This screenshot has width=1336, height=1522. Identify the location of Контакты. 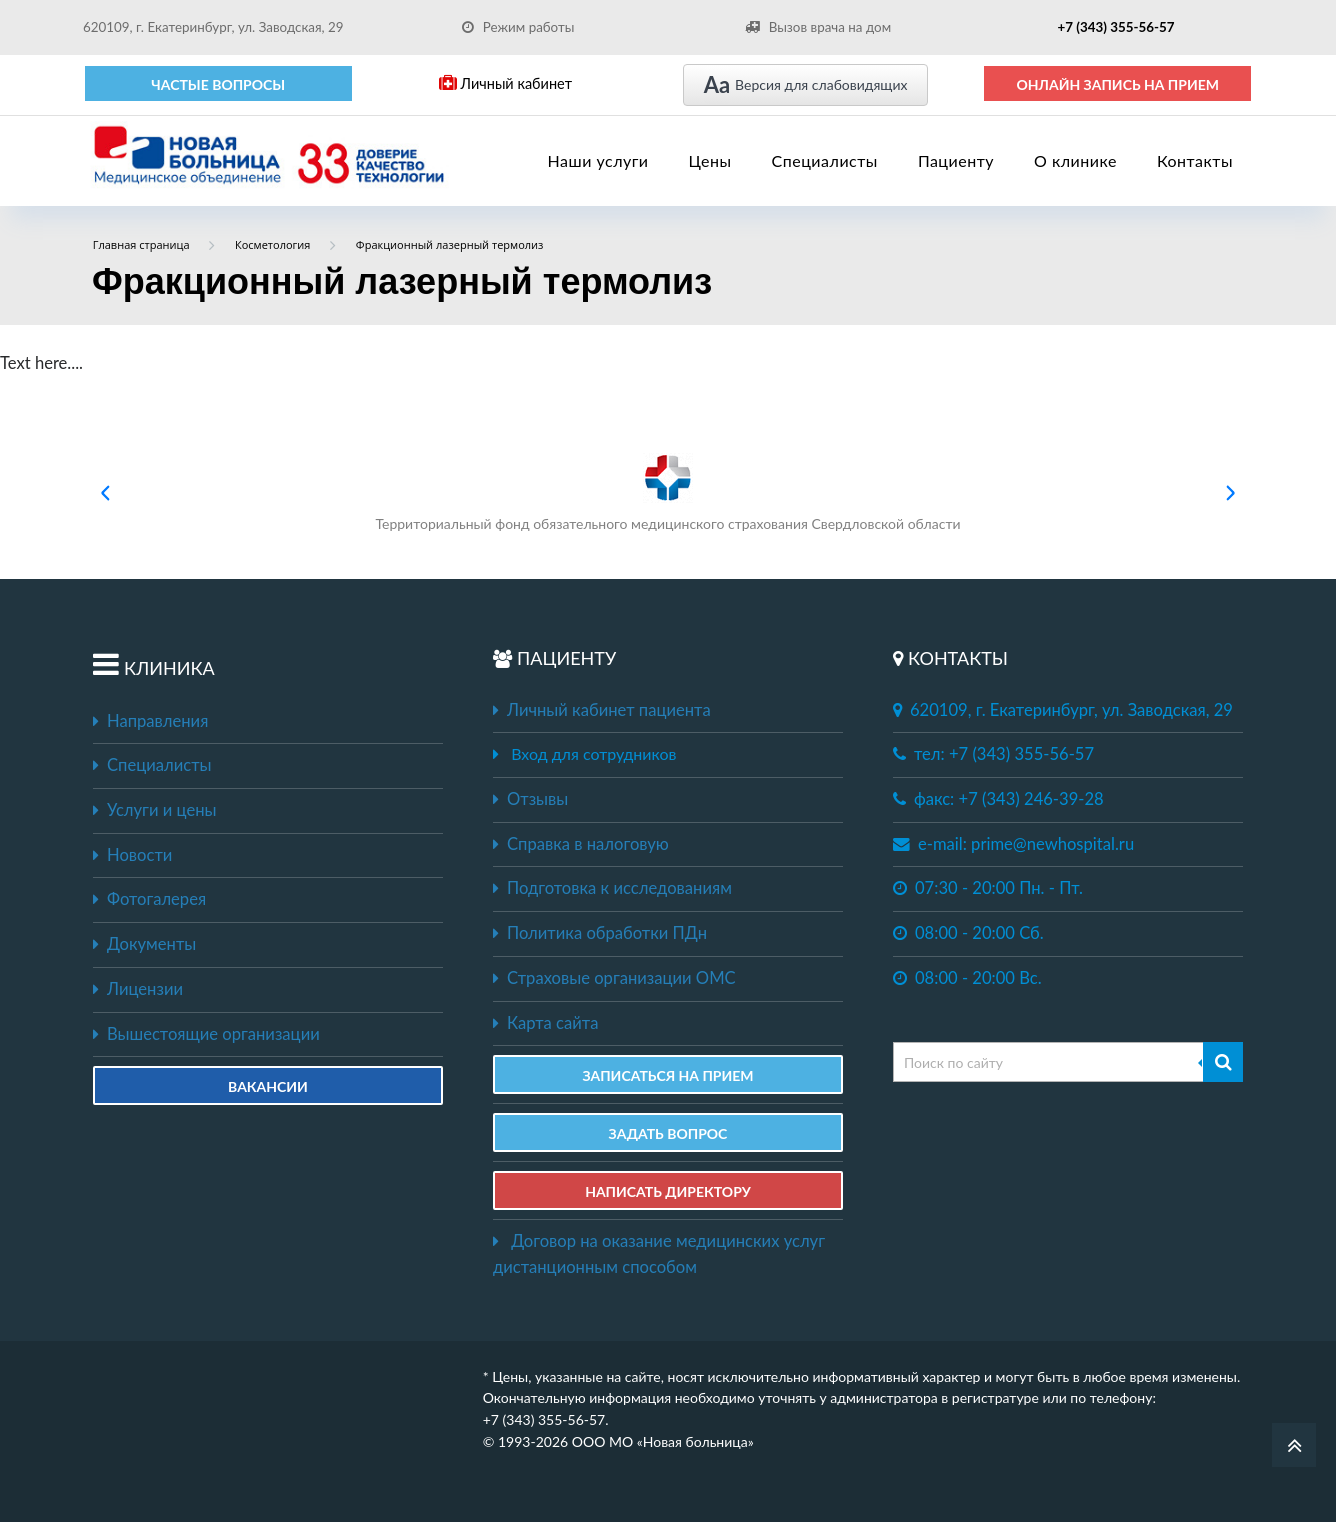
(1195, 160).